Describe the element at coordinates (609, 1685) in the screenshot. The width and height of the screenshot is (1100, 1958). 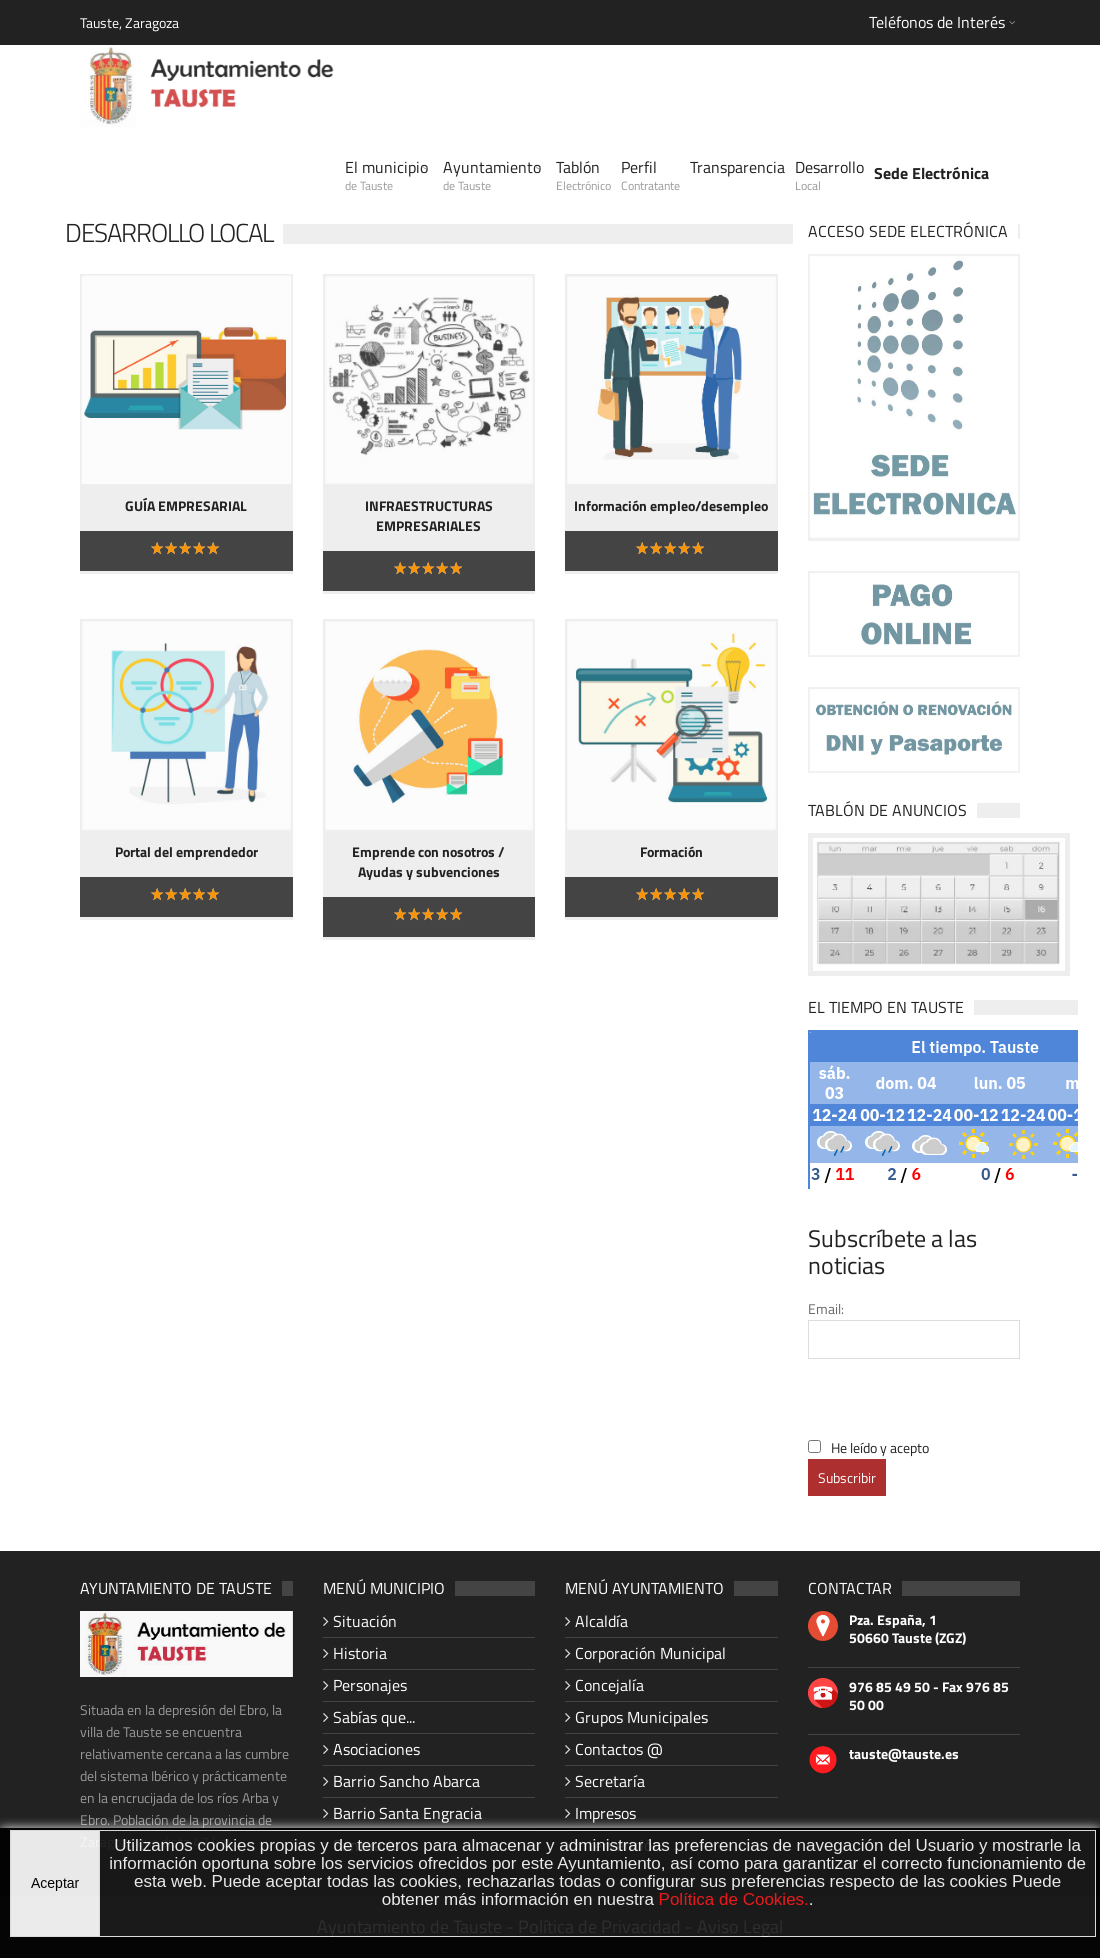
I see `Concejalía` at that location.